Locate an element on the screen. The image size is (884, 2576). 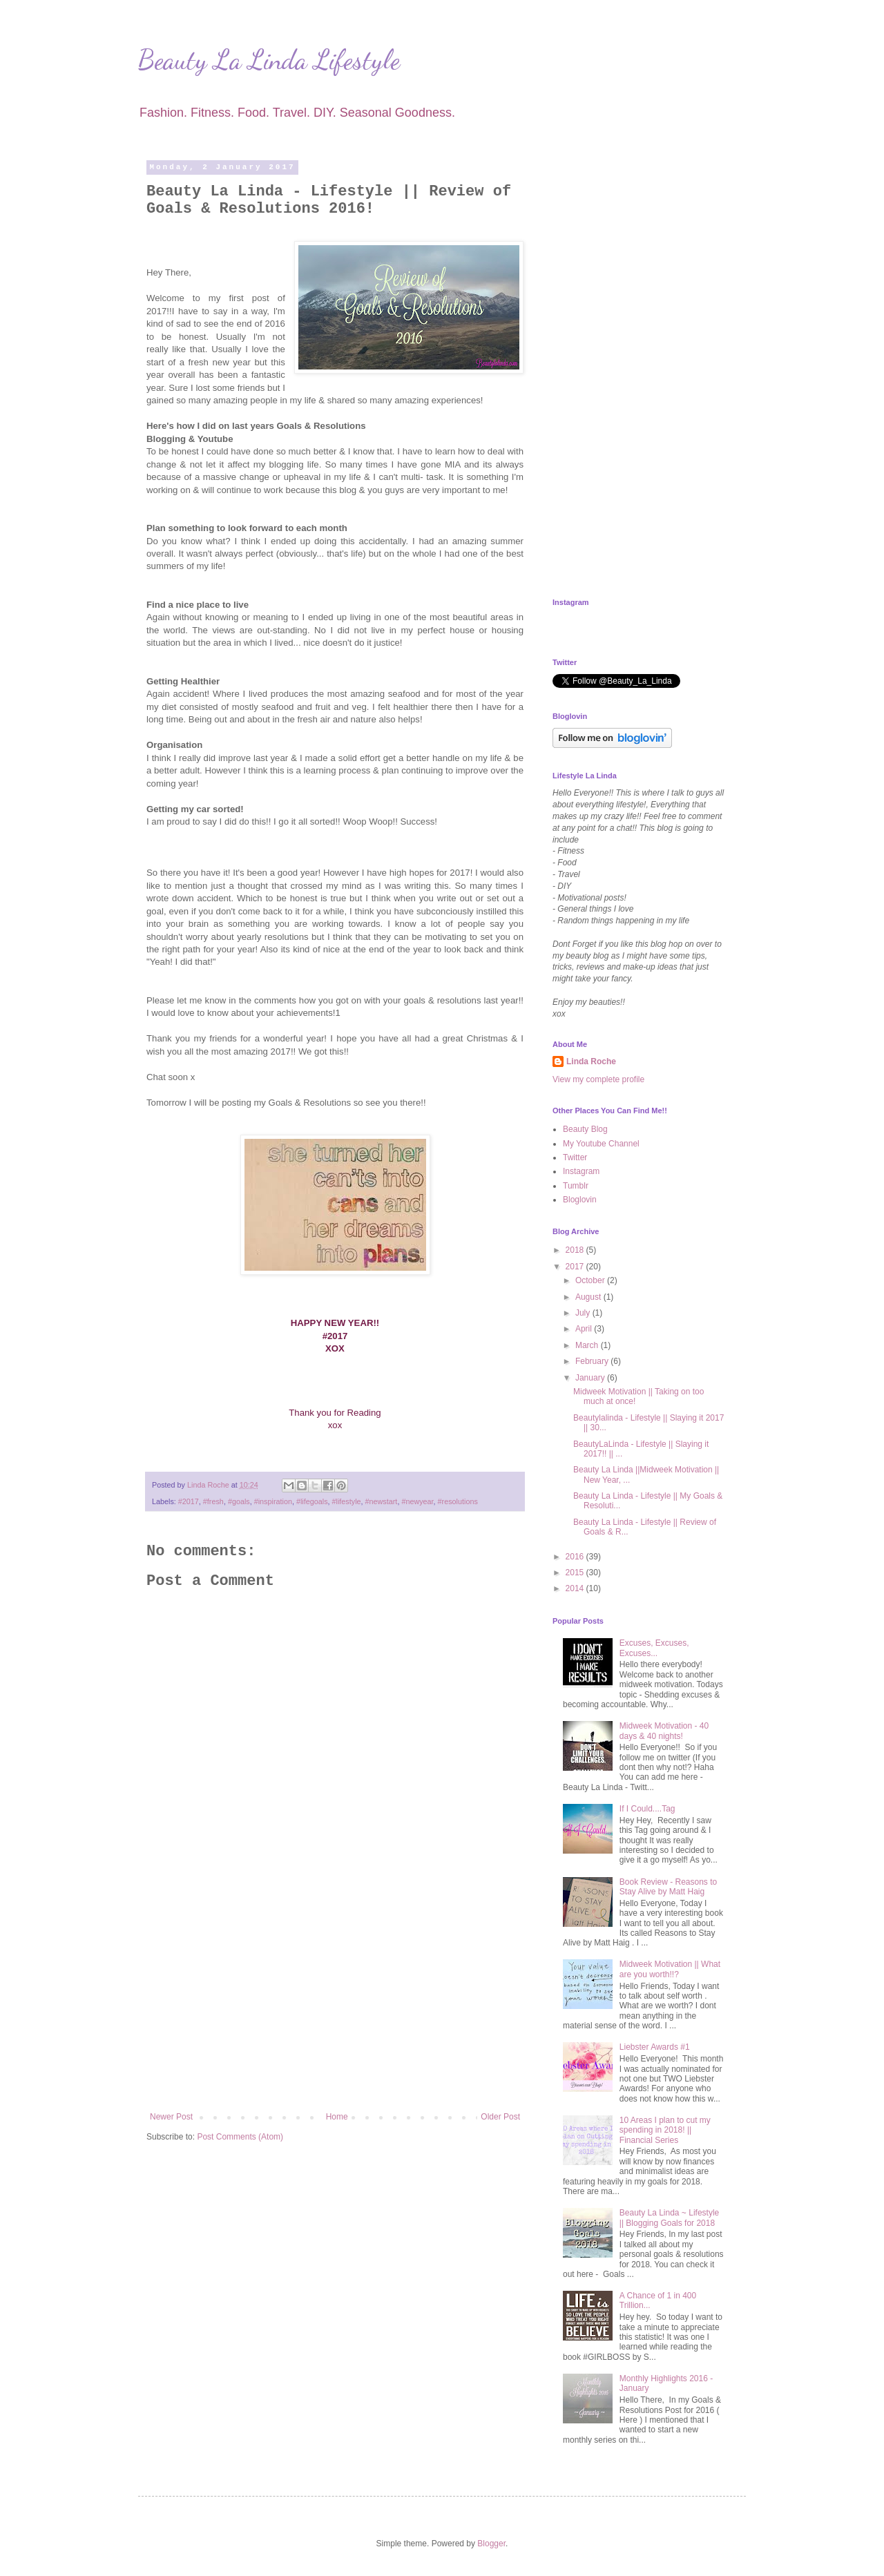
#newstart is located at coordinates (381, 1501).